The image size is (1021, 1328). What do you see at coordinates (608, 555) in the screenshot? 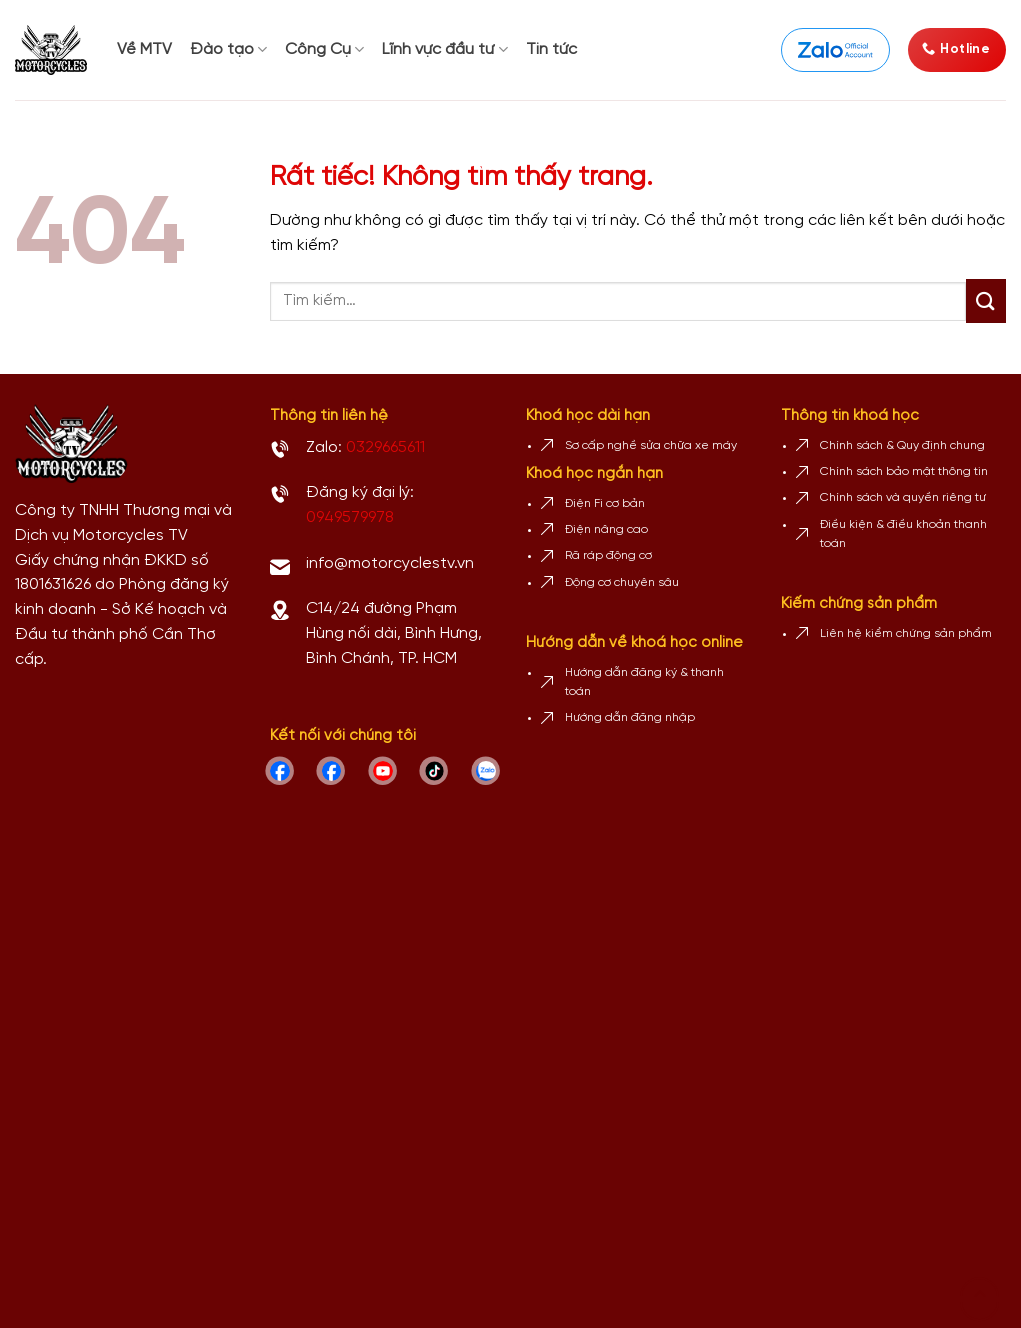
I see `Rã ráp động cơ` at bounding box center [608, 555].